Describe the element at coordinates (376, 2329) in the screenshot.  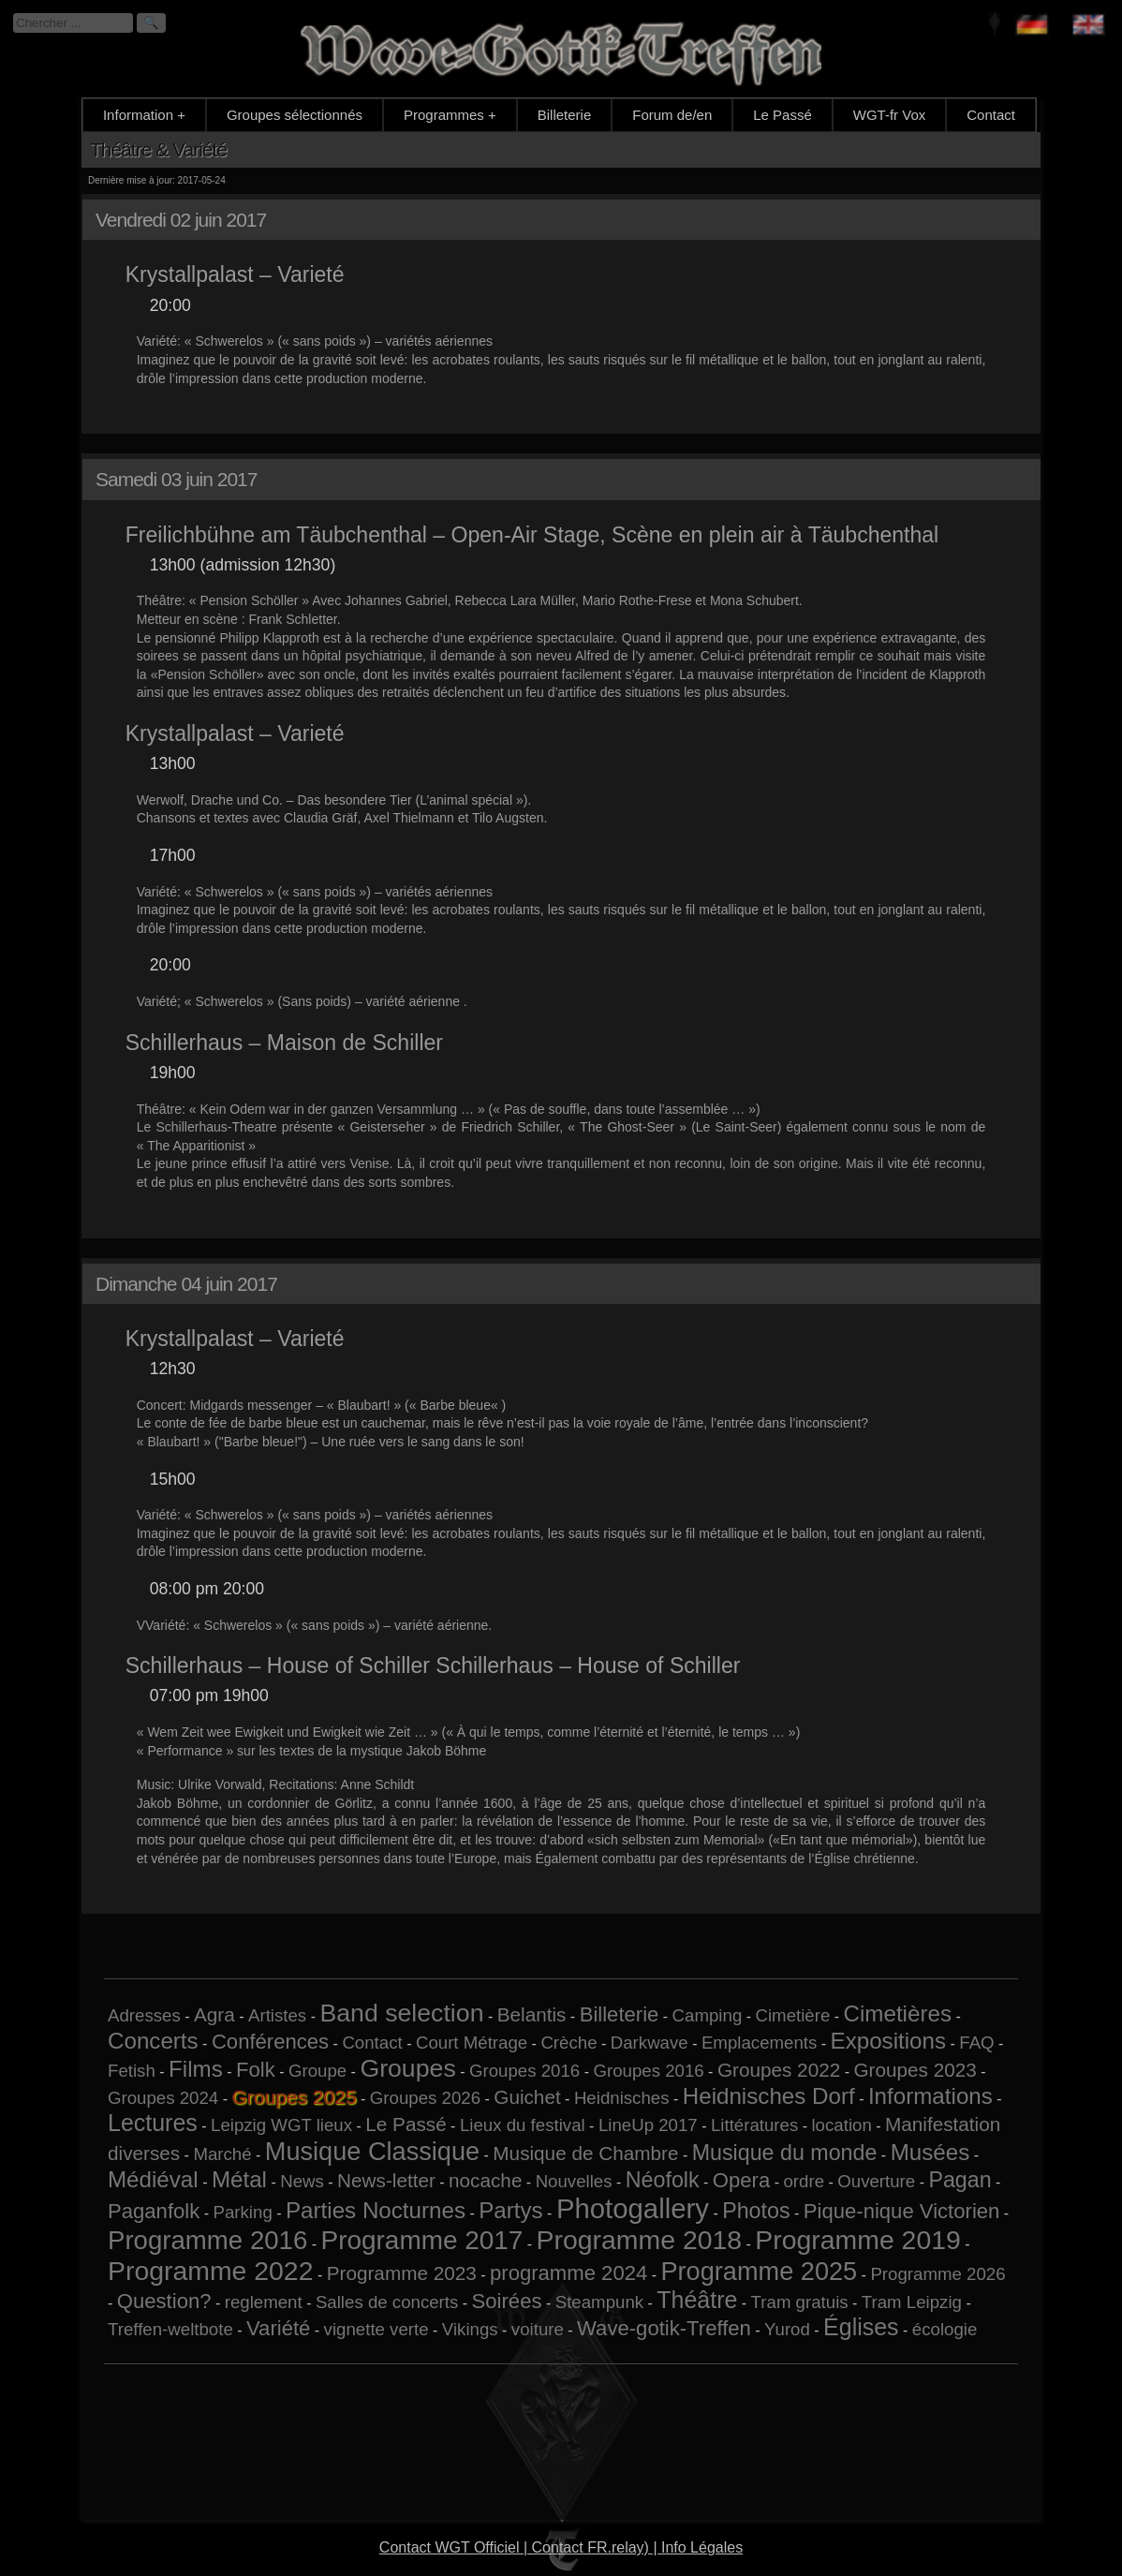
I see `vignette verte [vignette verte (1 élément)]` at that location.